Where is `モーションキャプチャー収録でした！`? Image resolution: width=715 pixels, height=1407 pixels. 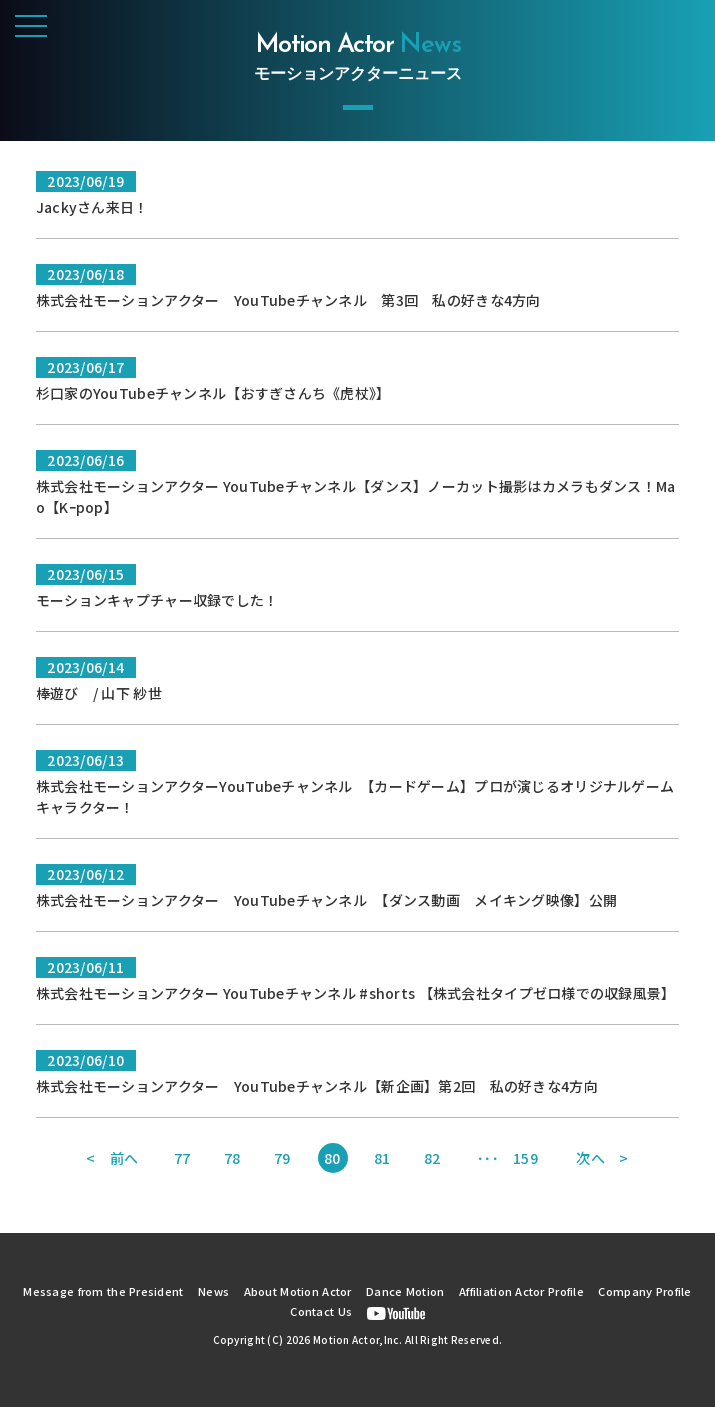 モーションキャプチャー収録でした！ is located at coordinates (157, 600).